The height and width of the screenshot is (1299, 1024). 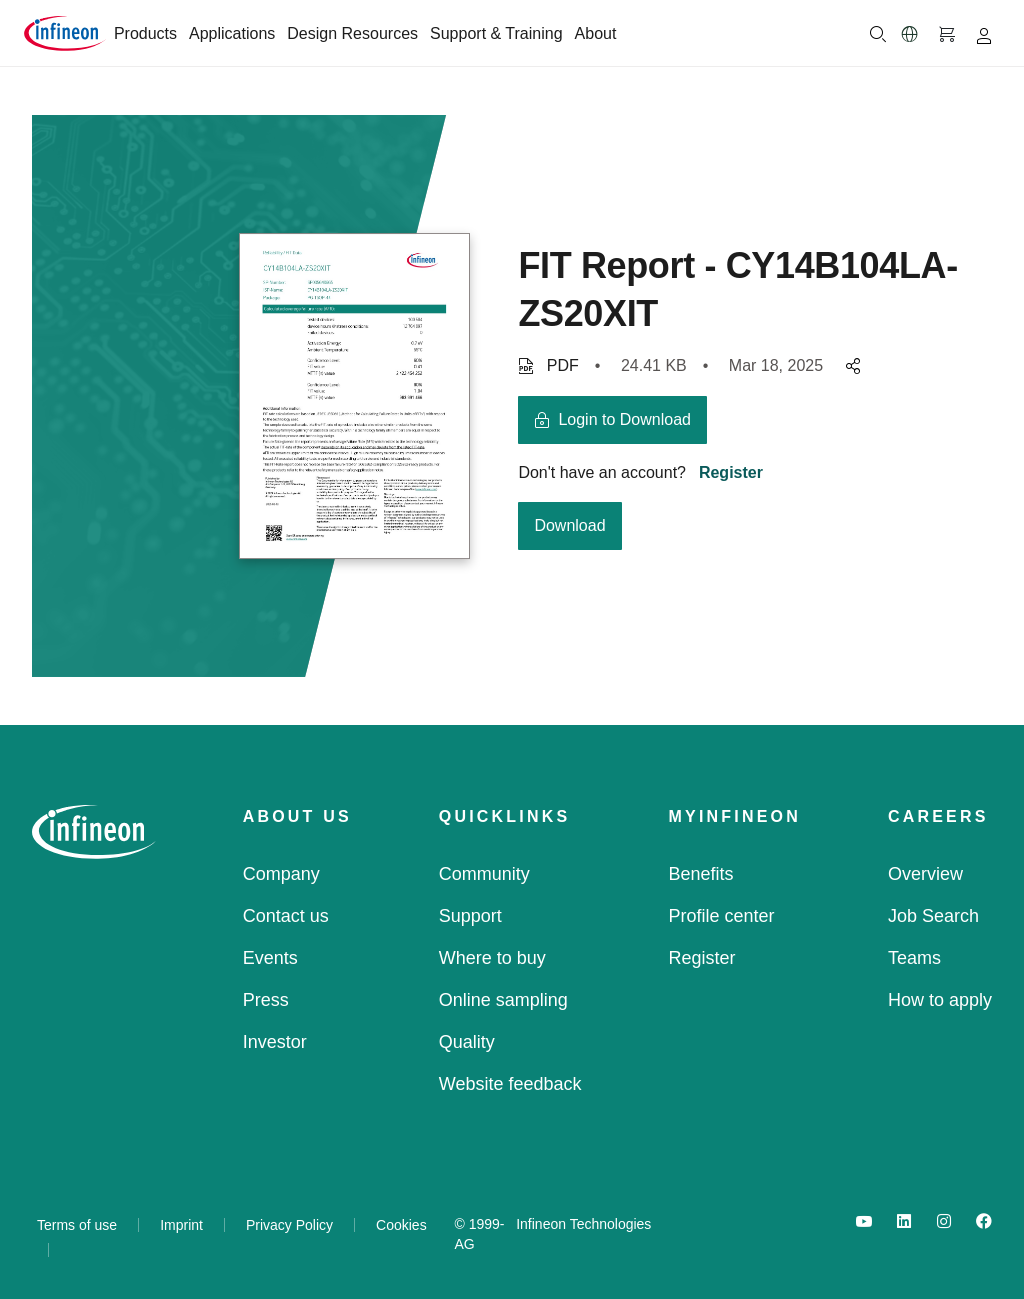 What do you see at coordinates (470, 916) in the screenshot?
I see `Support` at bounding box center [470, 916].